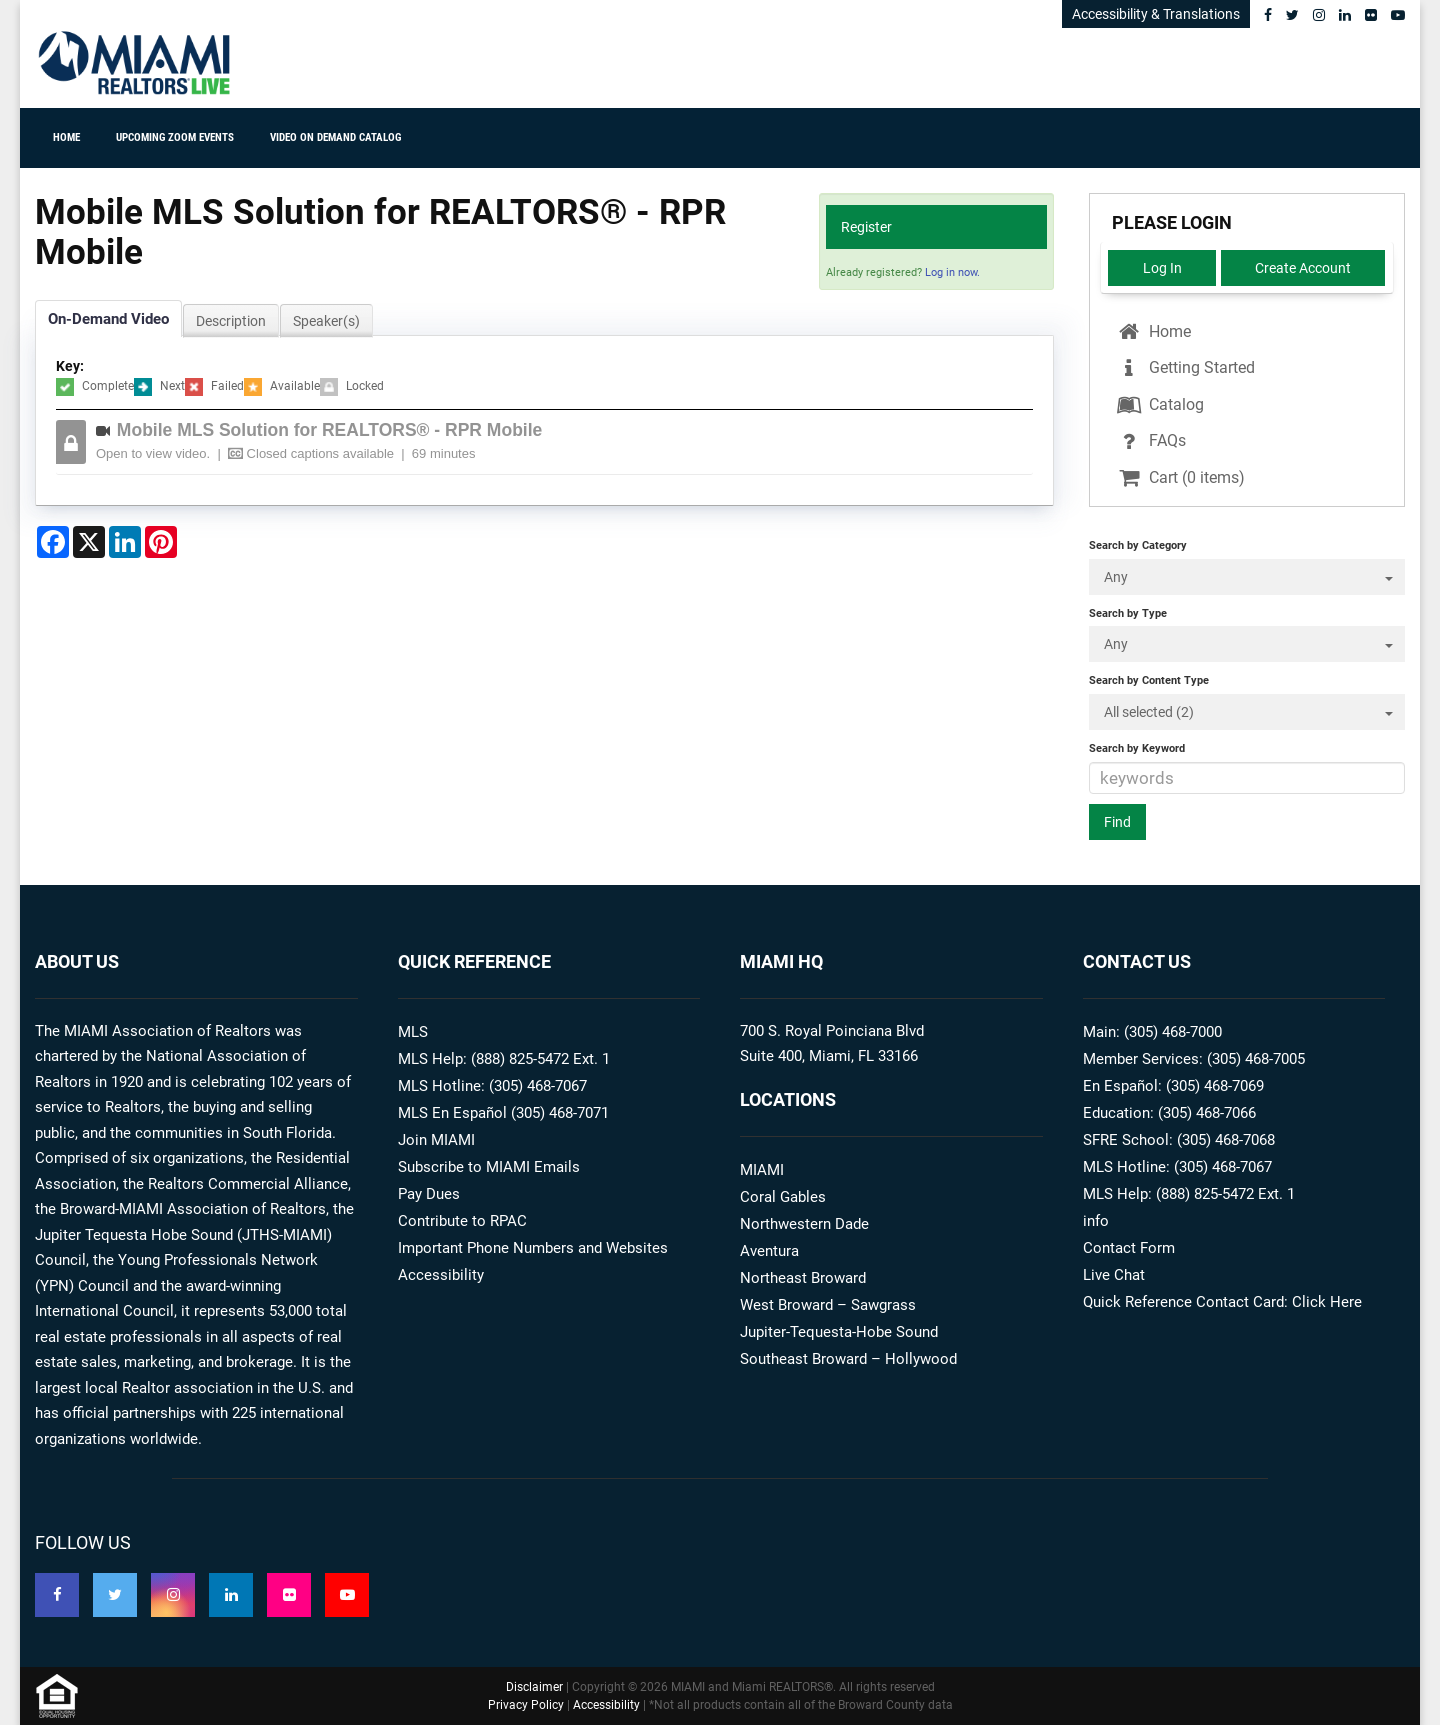  I want to click on Southeast Broward – Hollywood, so click(848, 1359).